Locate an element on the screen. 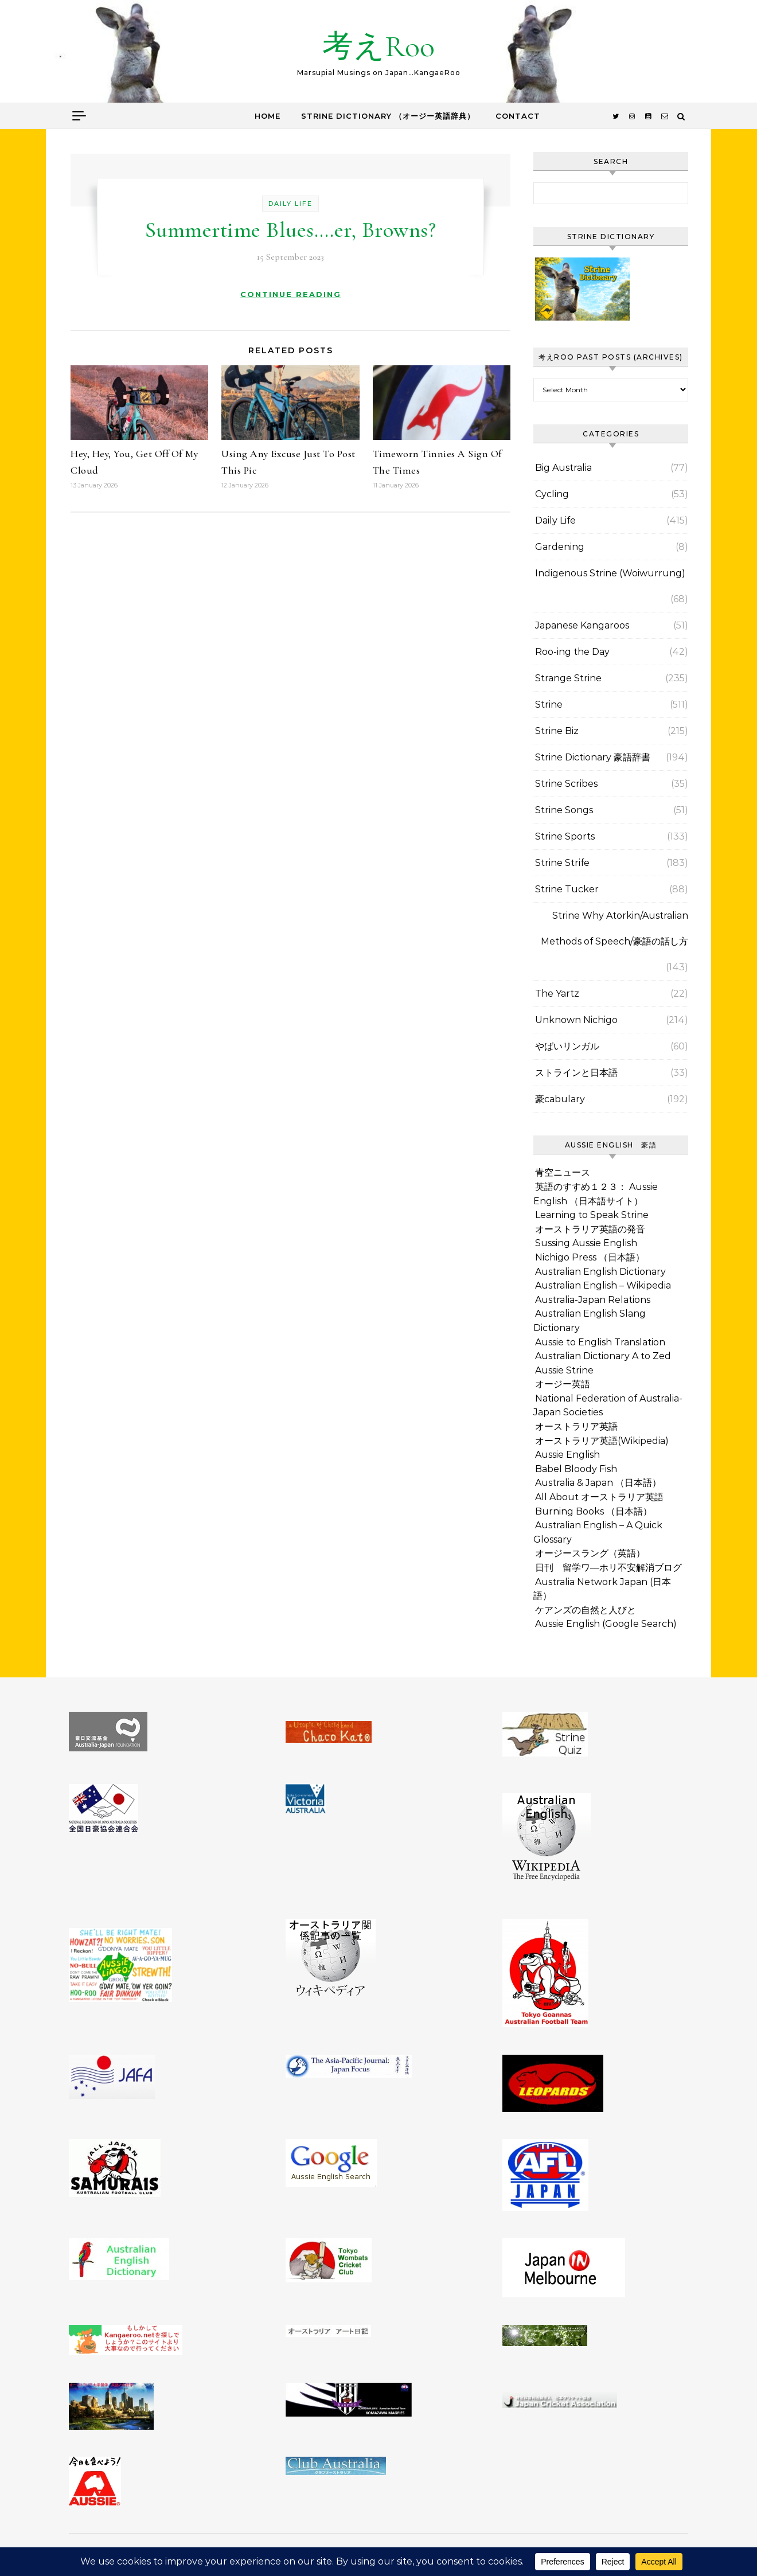 This screenshot has height=2576, width=757. Aussie English (Google Search) is located at coordinates (606, 1623).